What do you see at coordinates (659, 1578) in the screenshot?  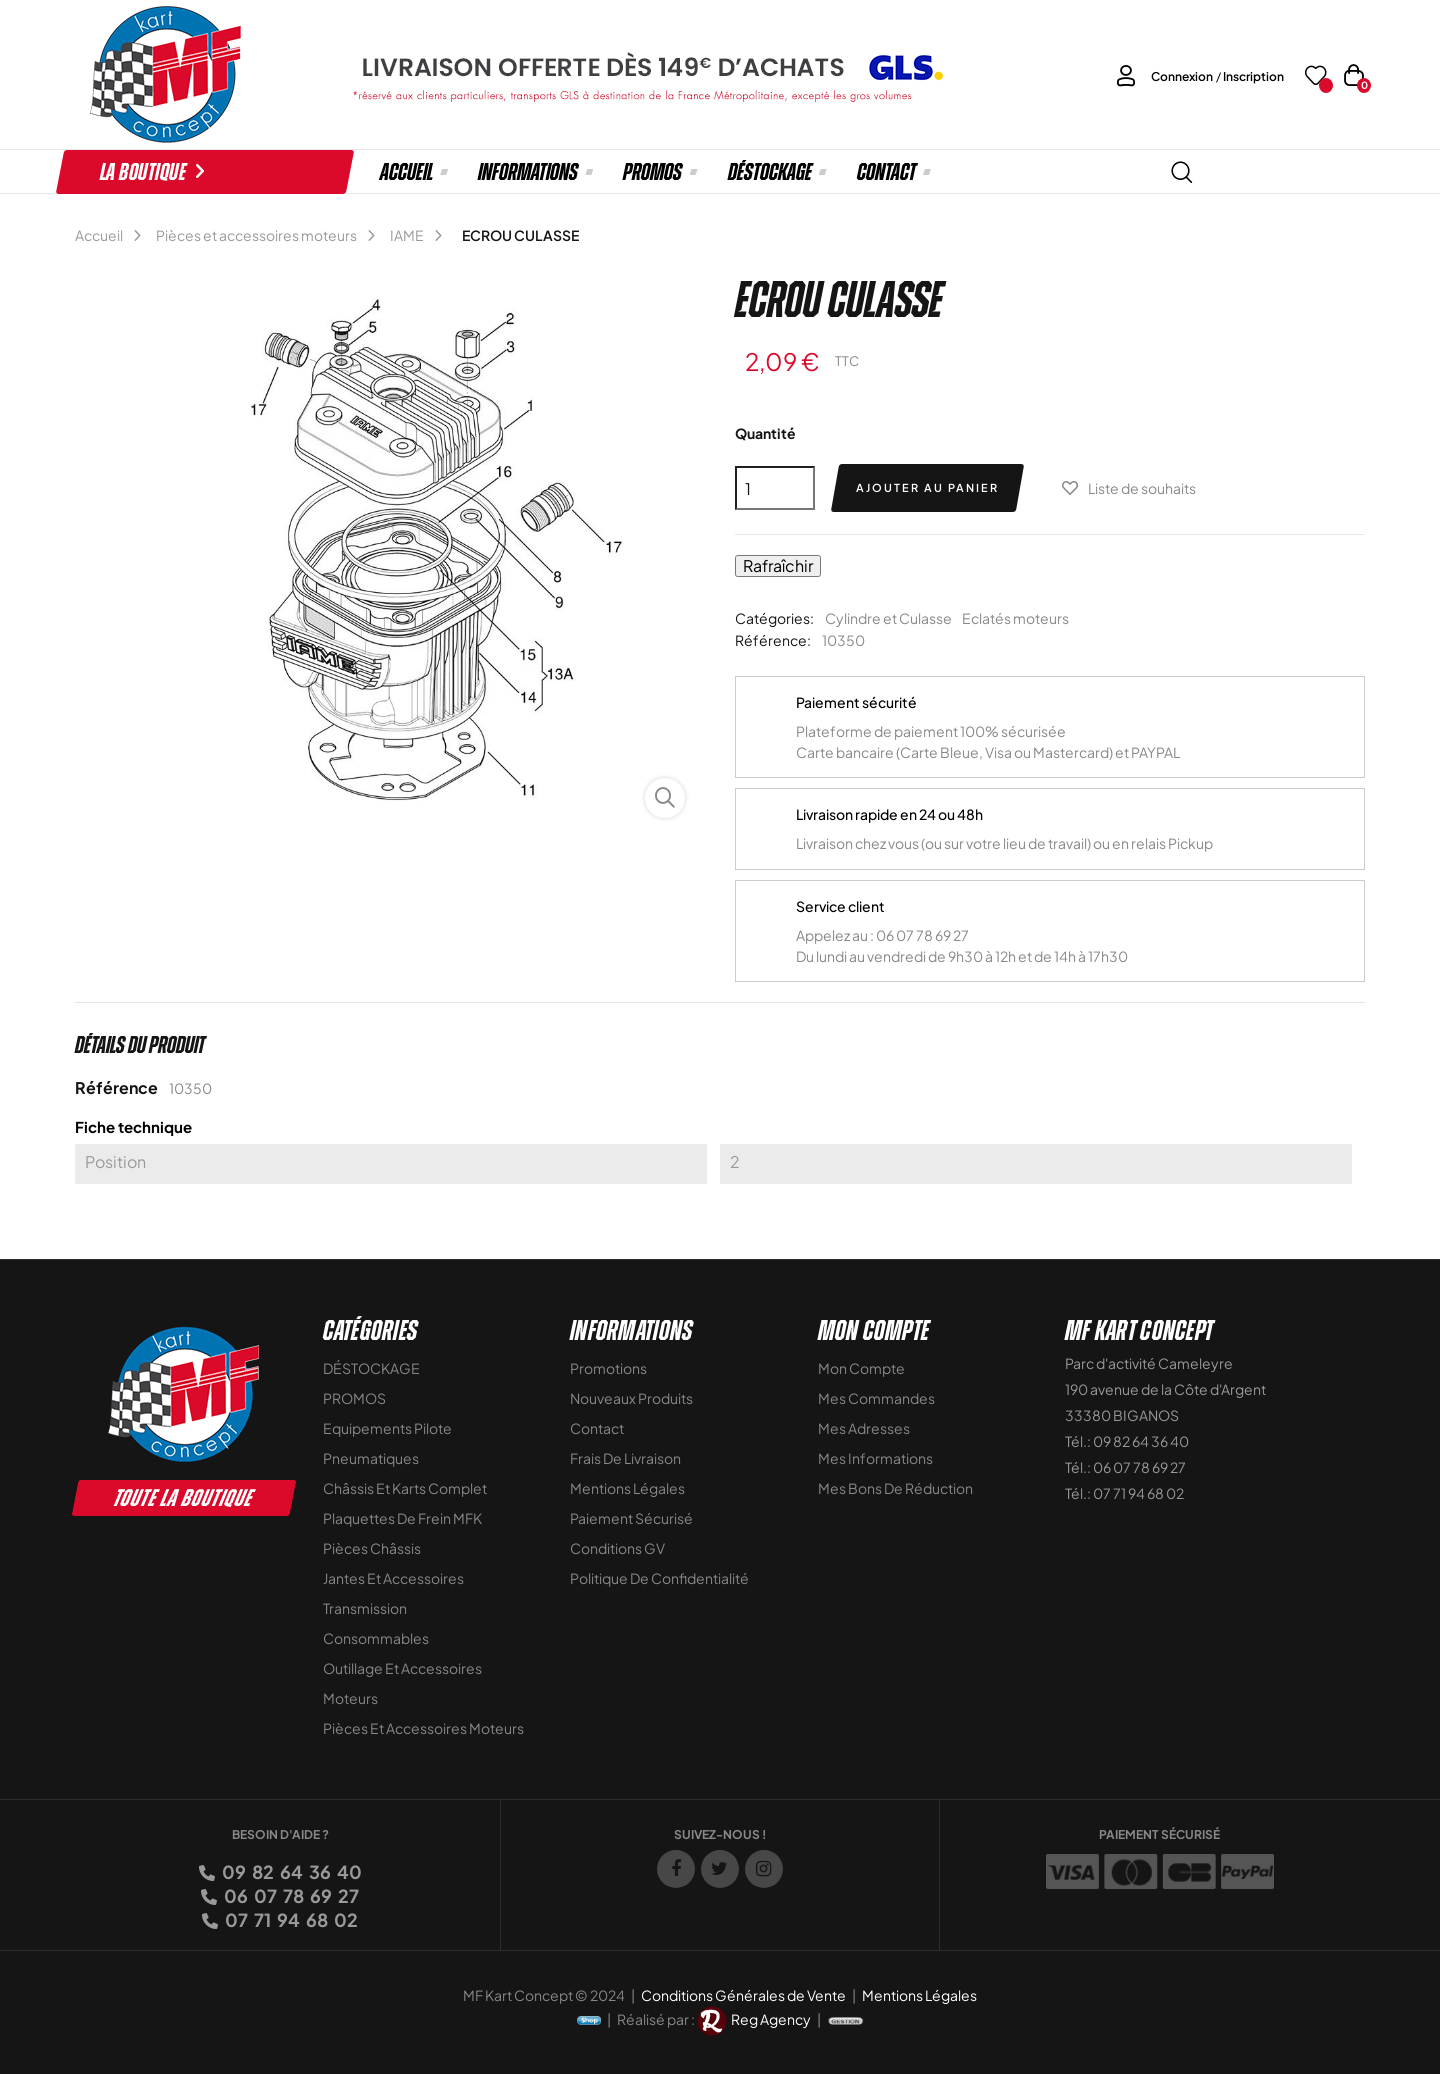 I see `Politique de Confidentialité` at bounding box center [659, 1578].